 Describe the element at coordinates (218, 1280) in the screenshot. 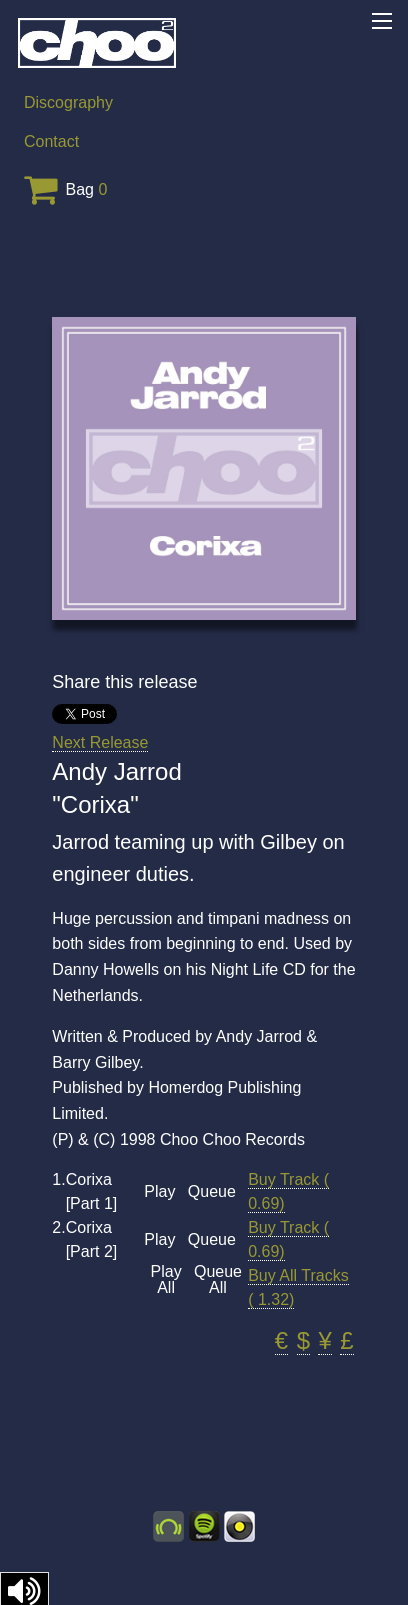

I see `Queue All` at that location.